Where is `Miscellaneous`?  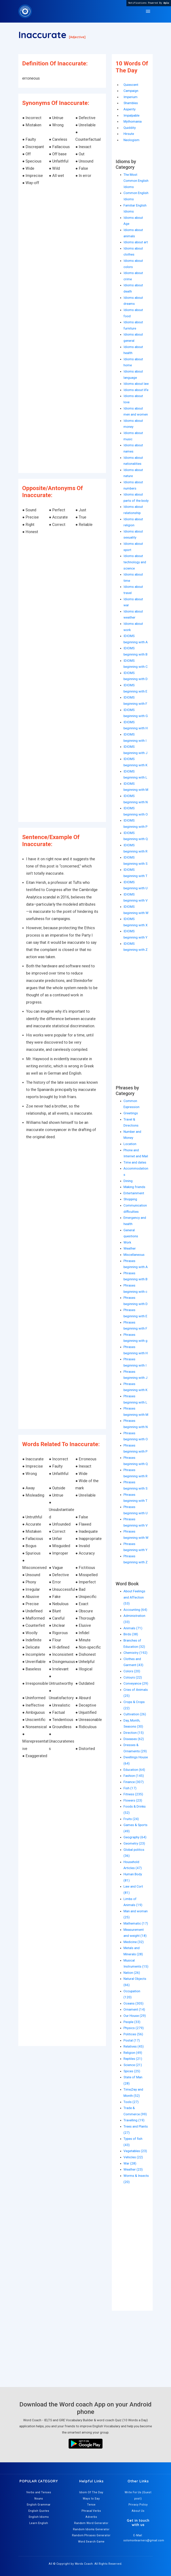 Miscellaneous is located at coordinates (134, 1255).